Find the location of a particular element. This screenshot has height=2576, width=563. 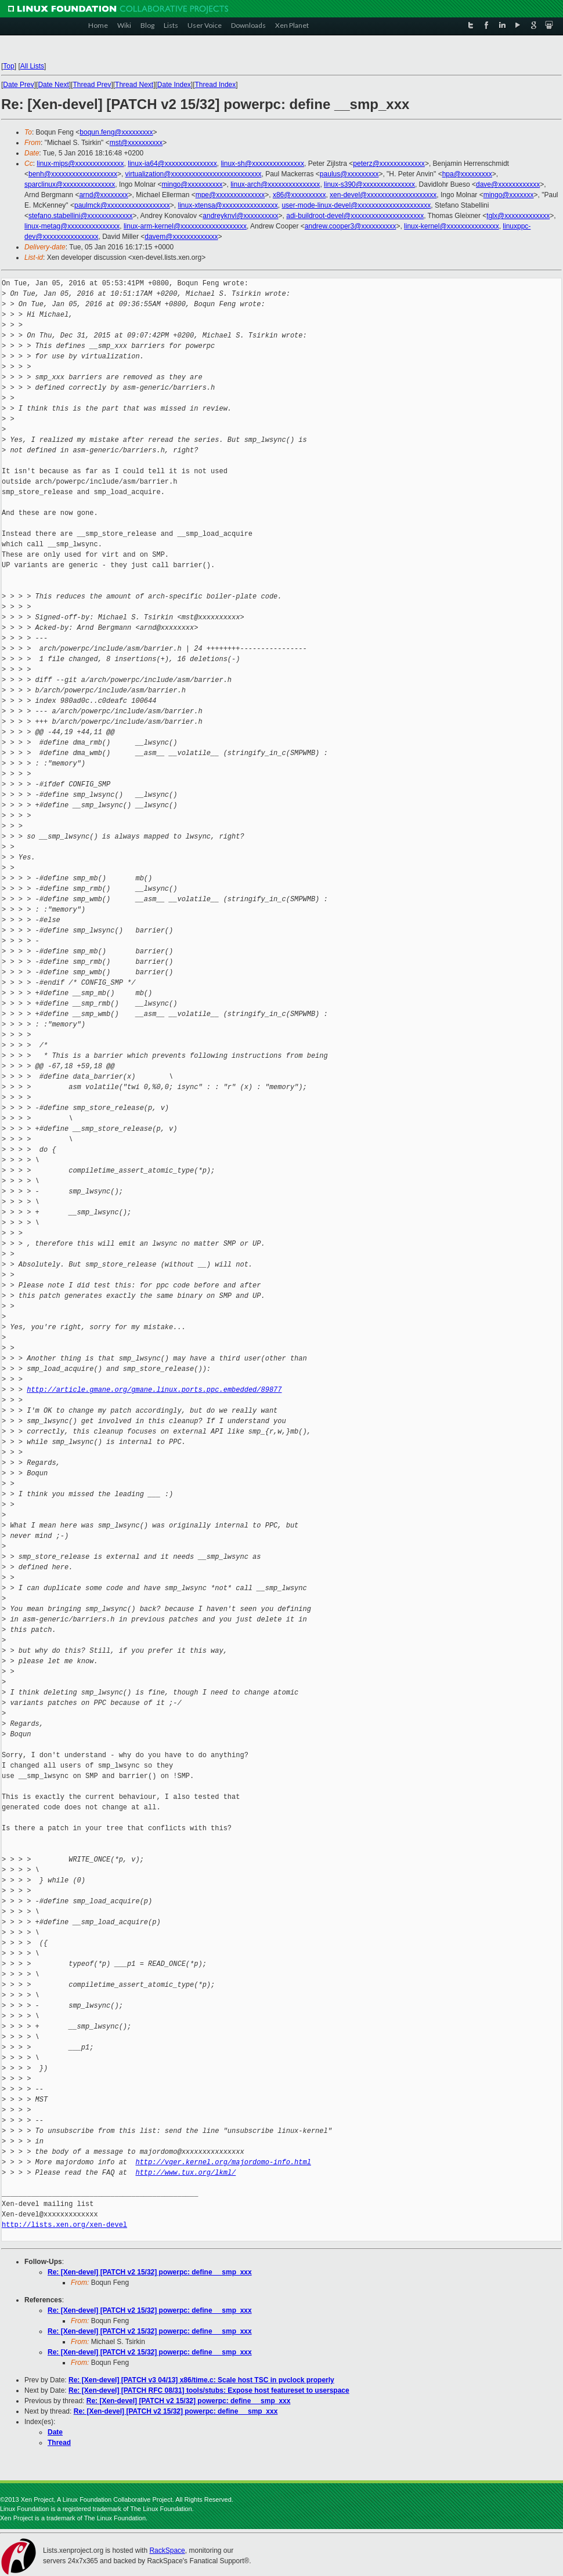

boqun.feng@xxxxxxxxx is located at coordinates (116, 132).